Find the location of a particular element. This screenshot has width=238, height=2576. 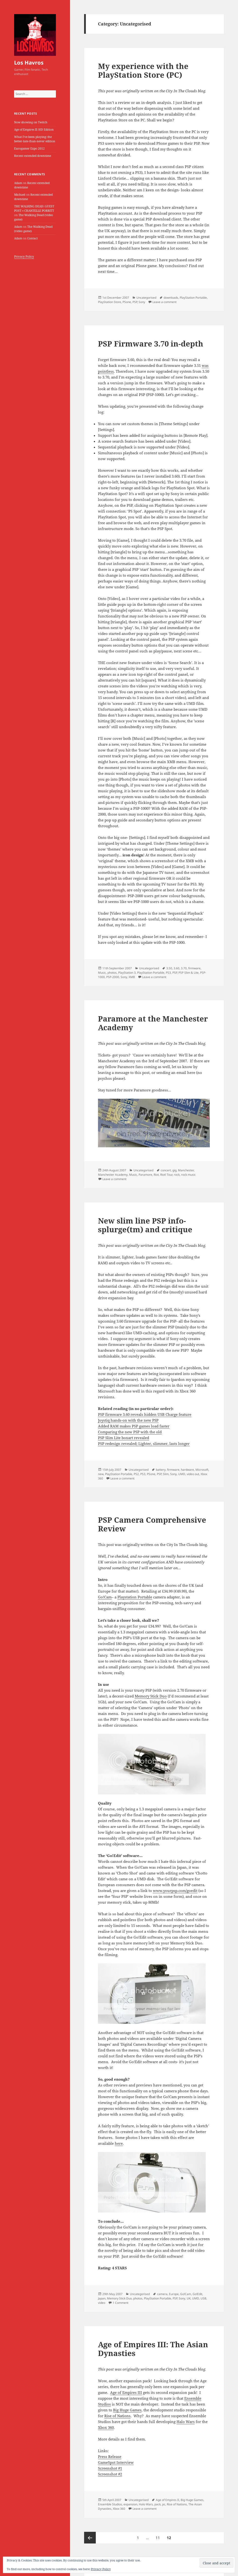

Los Havros is located at coordinates (29, 62).